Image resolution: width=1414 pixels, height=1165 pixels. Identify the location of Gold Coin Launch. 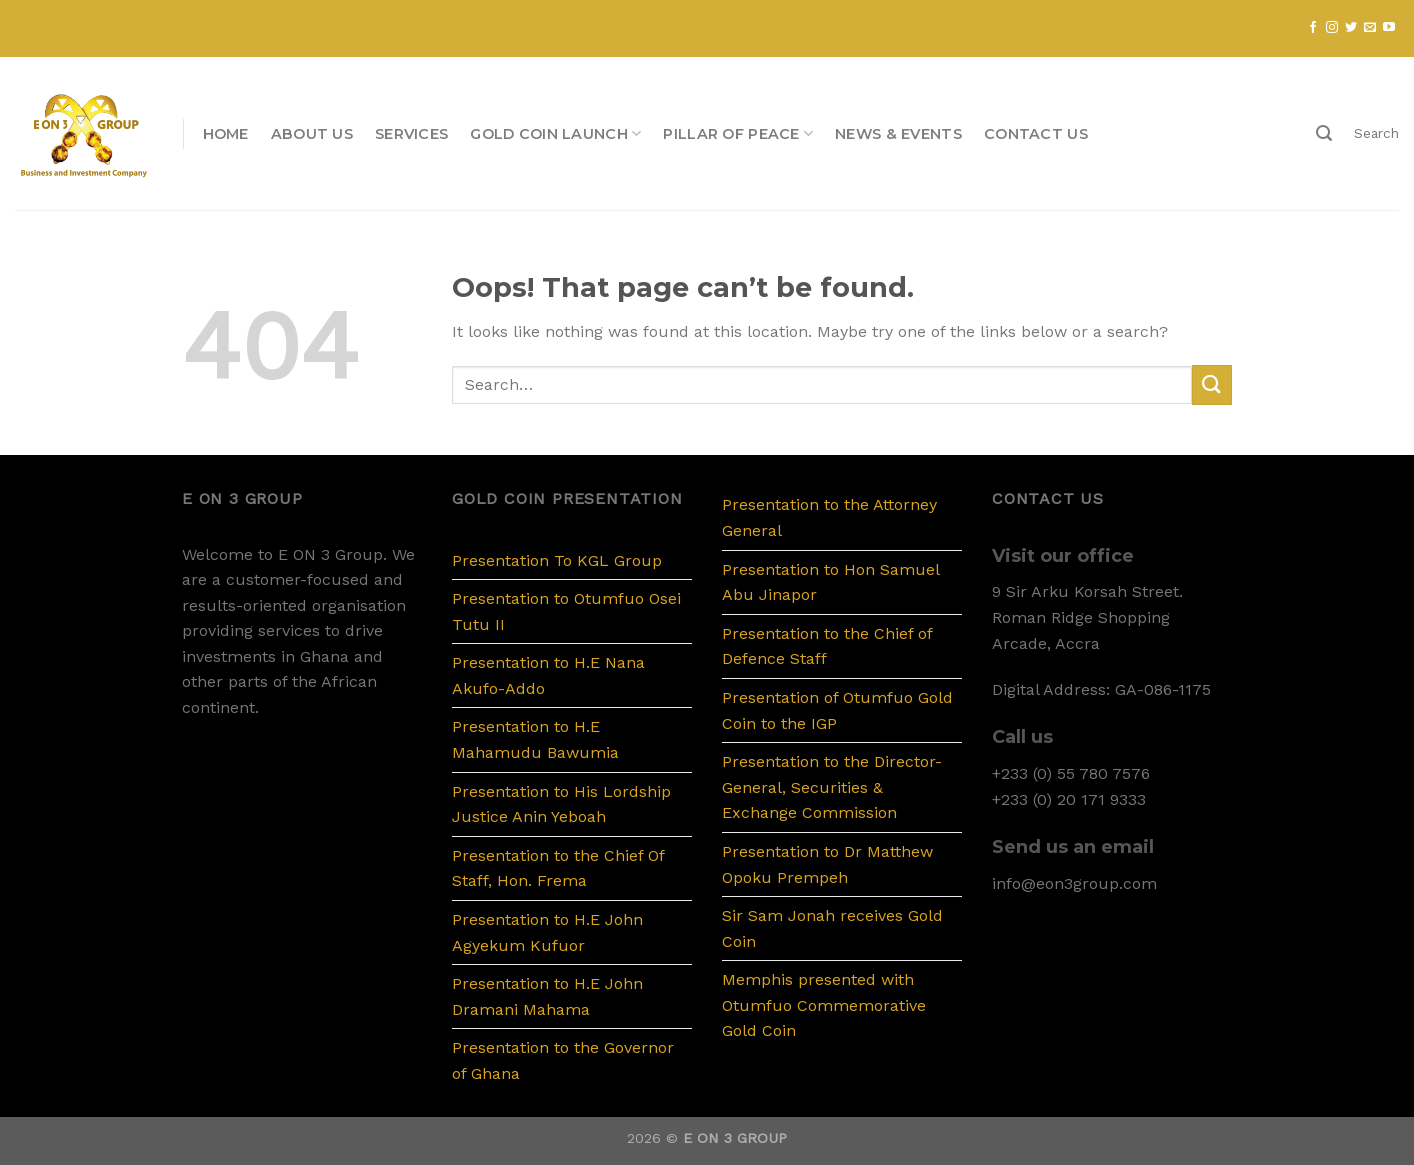
(555, 133).